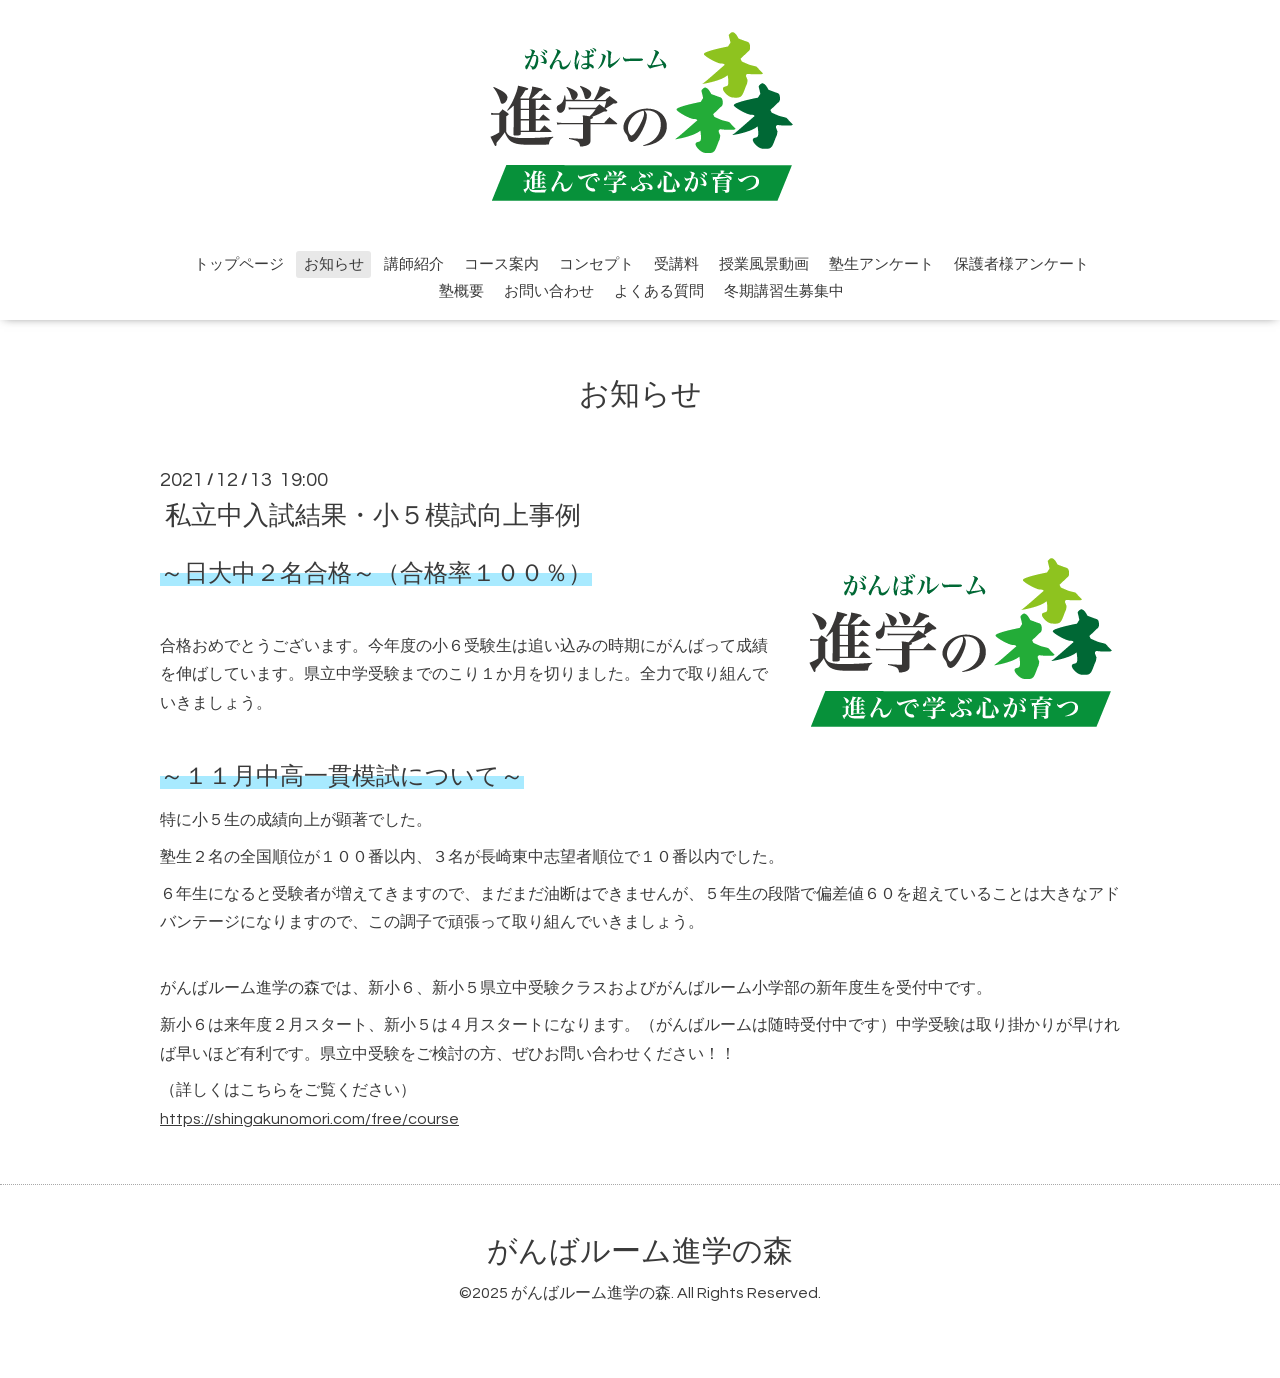 The image size is (1280, 1378). I want to click on トップページ, so click(239, 264).